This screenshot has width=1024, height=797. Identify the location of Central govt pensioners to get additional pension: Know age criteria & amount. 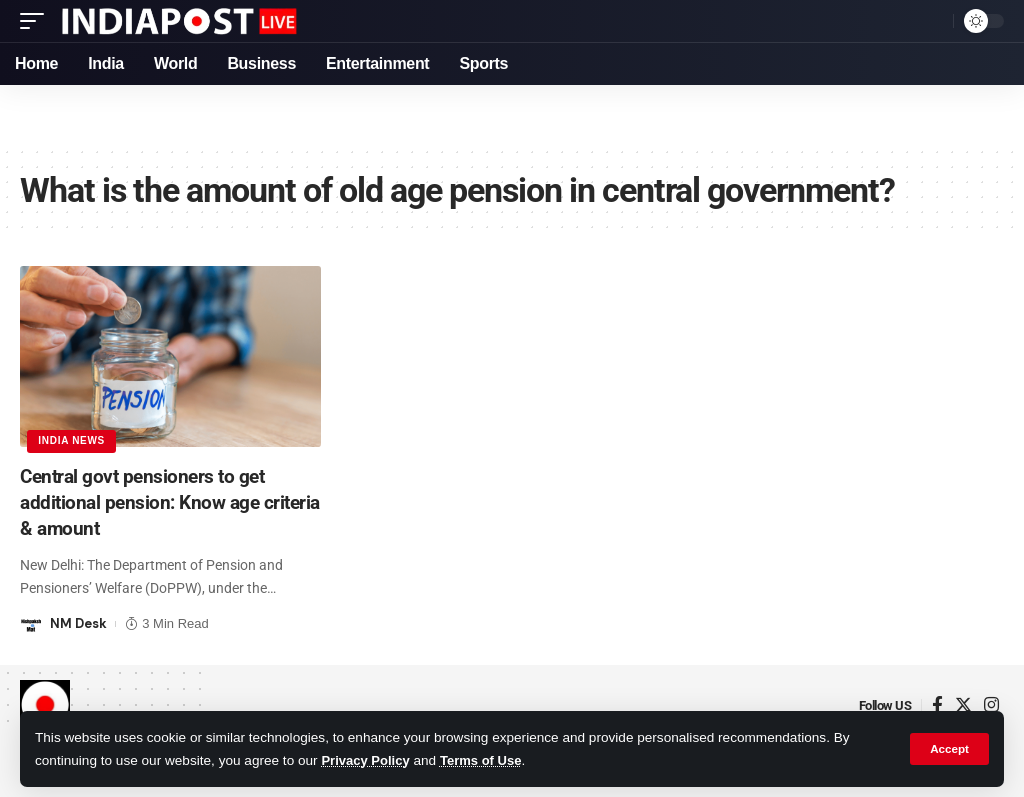
(147, 502).